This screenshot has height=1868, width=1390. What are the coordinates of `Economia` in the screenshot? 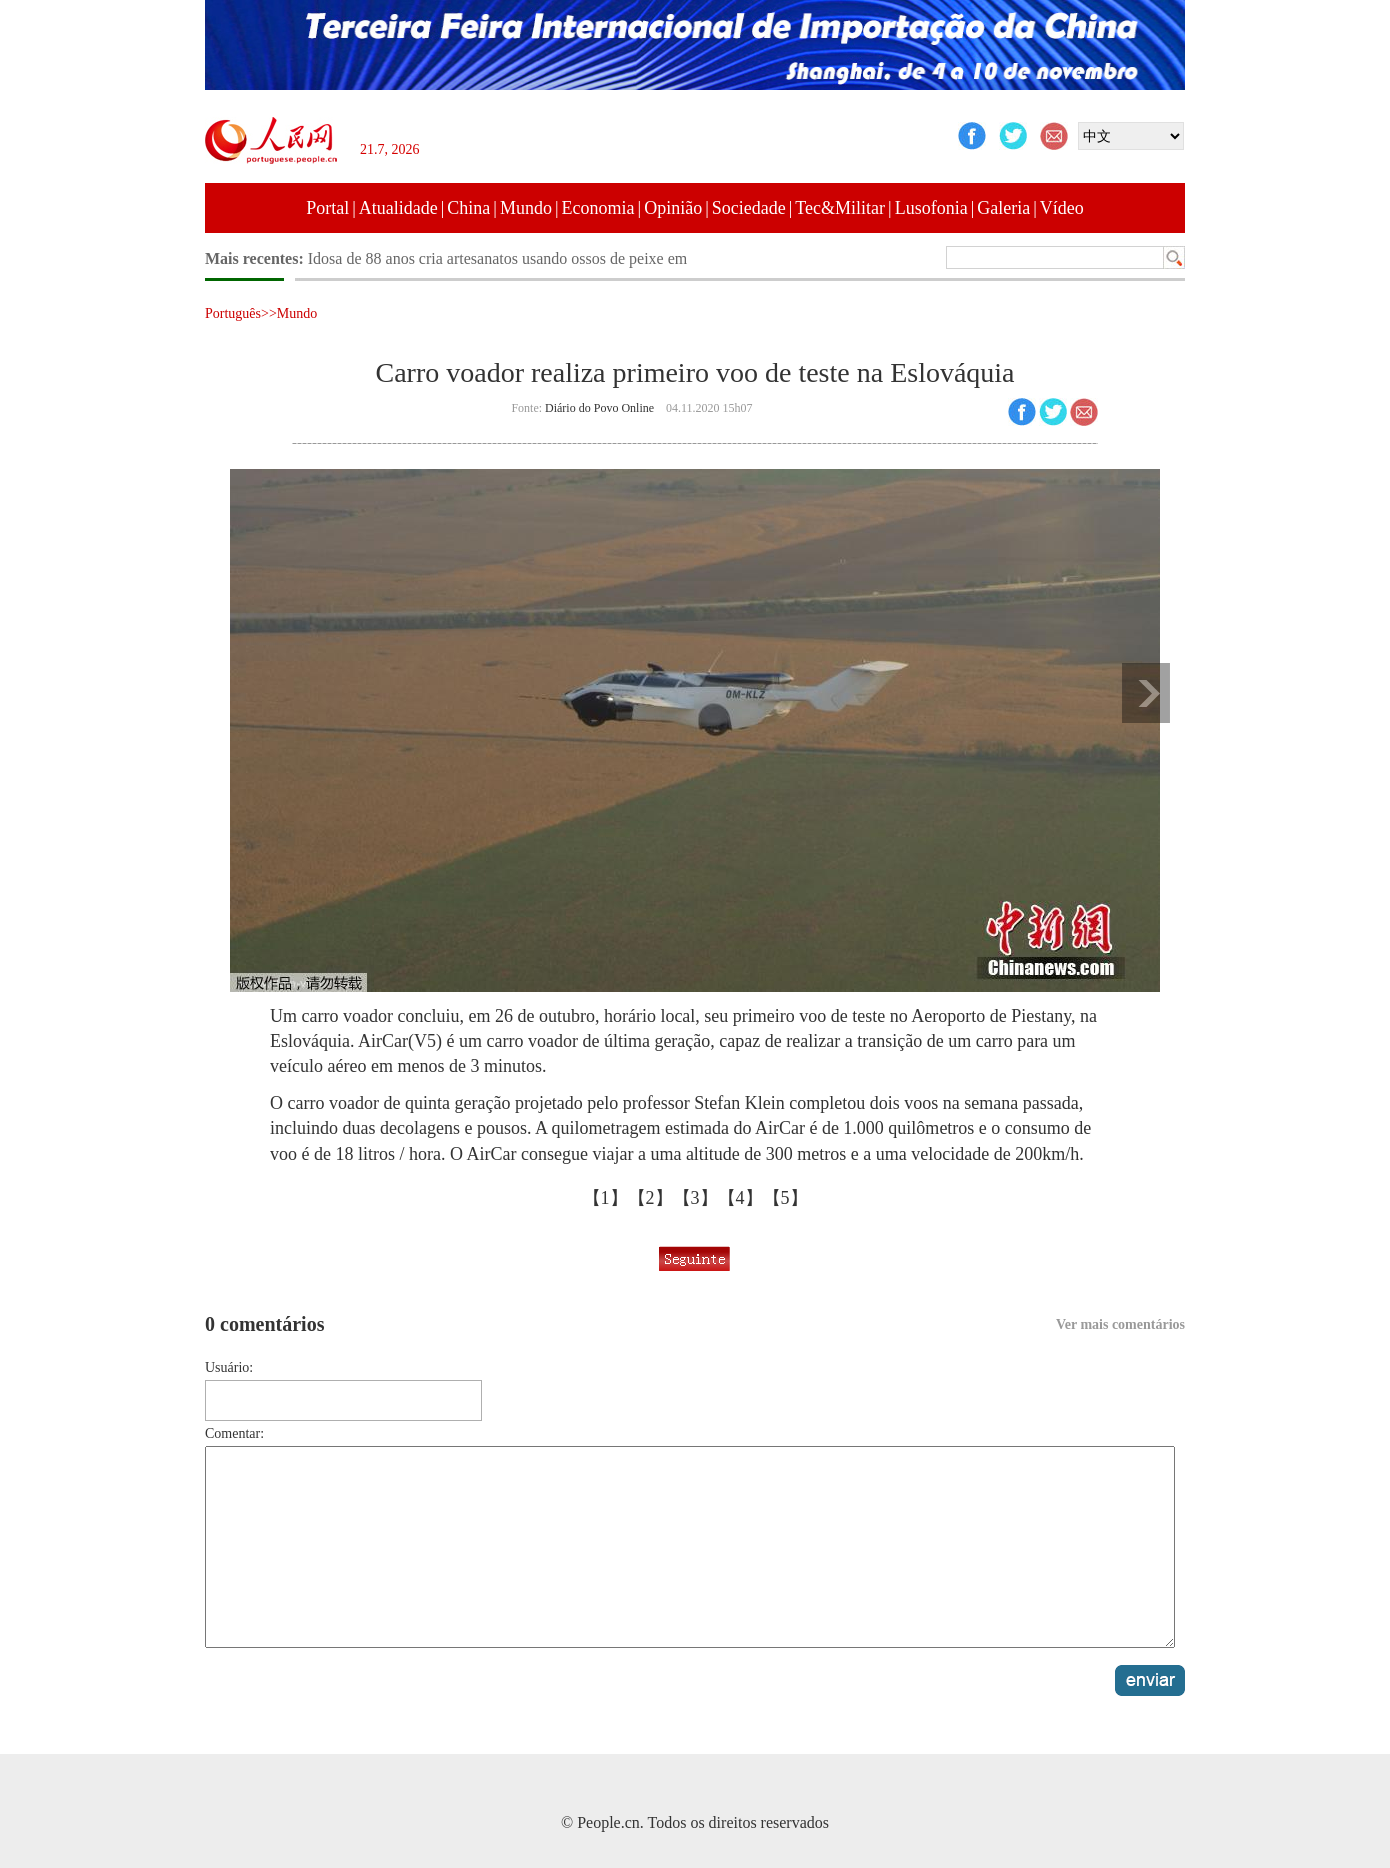 It's located at (598, 208).